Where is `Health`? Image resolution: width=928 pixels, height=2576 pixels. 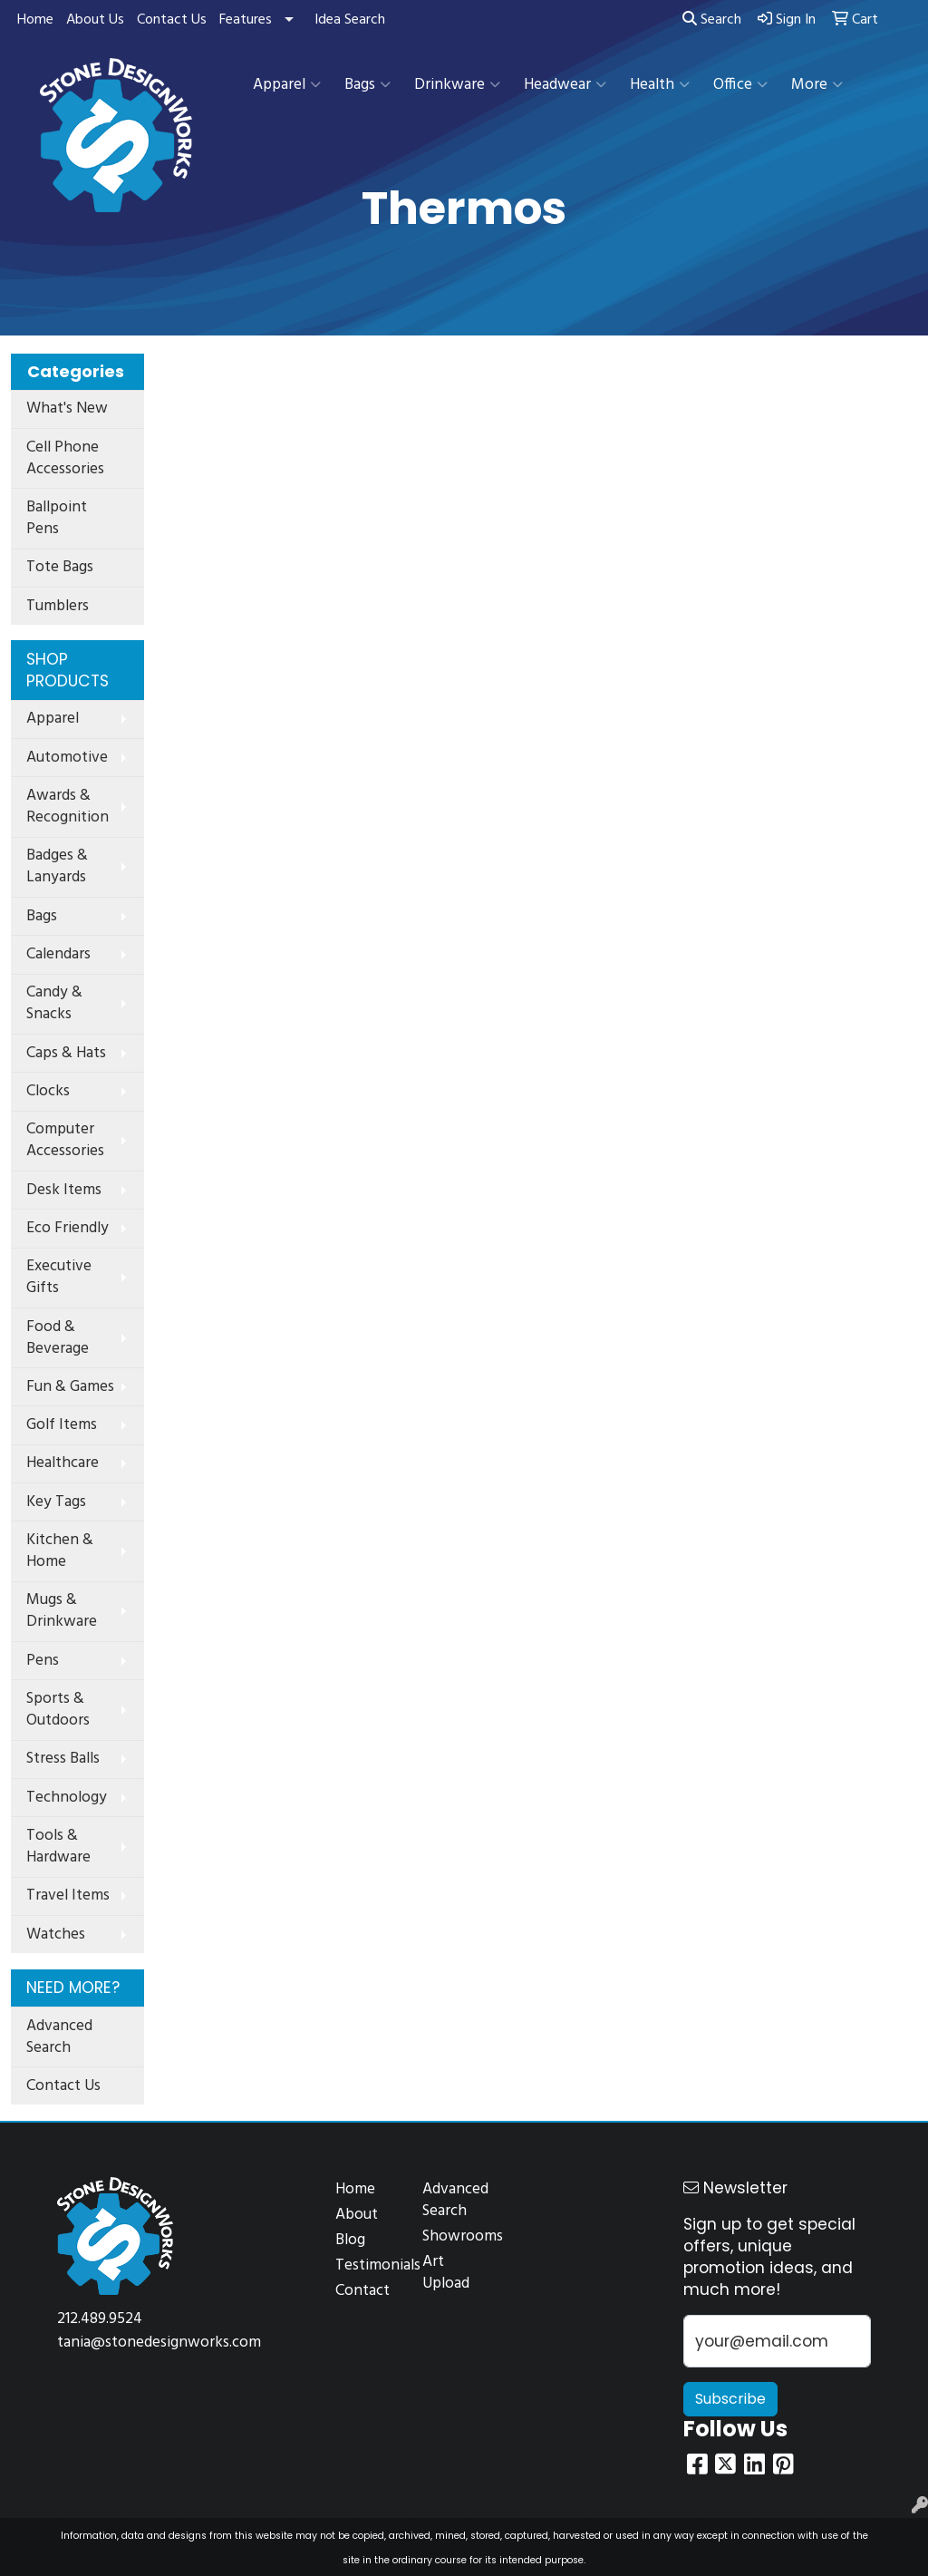
Health is located at coordinates (660, 85).